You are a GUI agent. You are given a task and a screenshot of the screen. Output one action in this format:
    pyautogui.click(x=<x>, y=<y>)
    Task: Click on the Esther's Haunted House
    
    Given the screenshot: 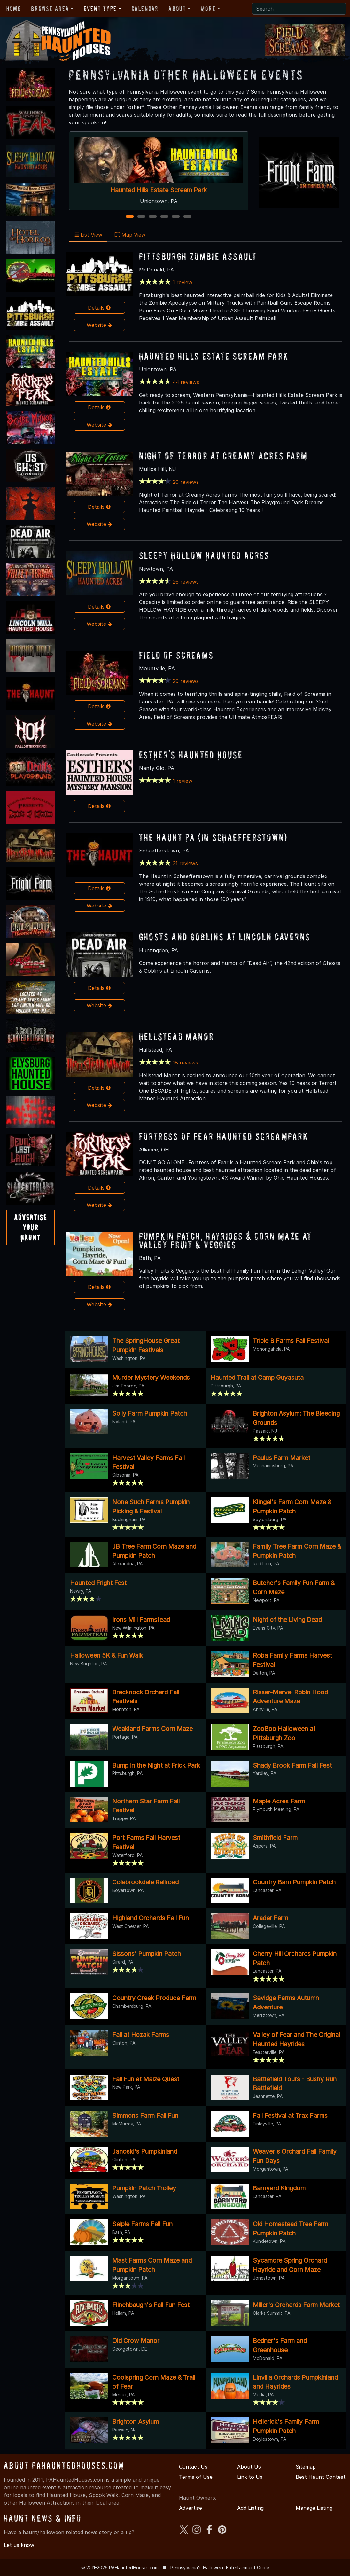 What is the action you would take?
    pyautogui.click(x=191, y=754)
    